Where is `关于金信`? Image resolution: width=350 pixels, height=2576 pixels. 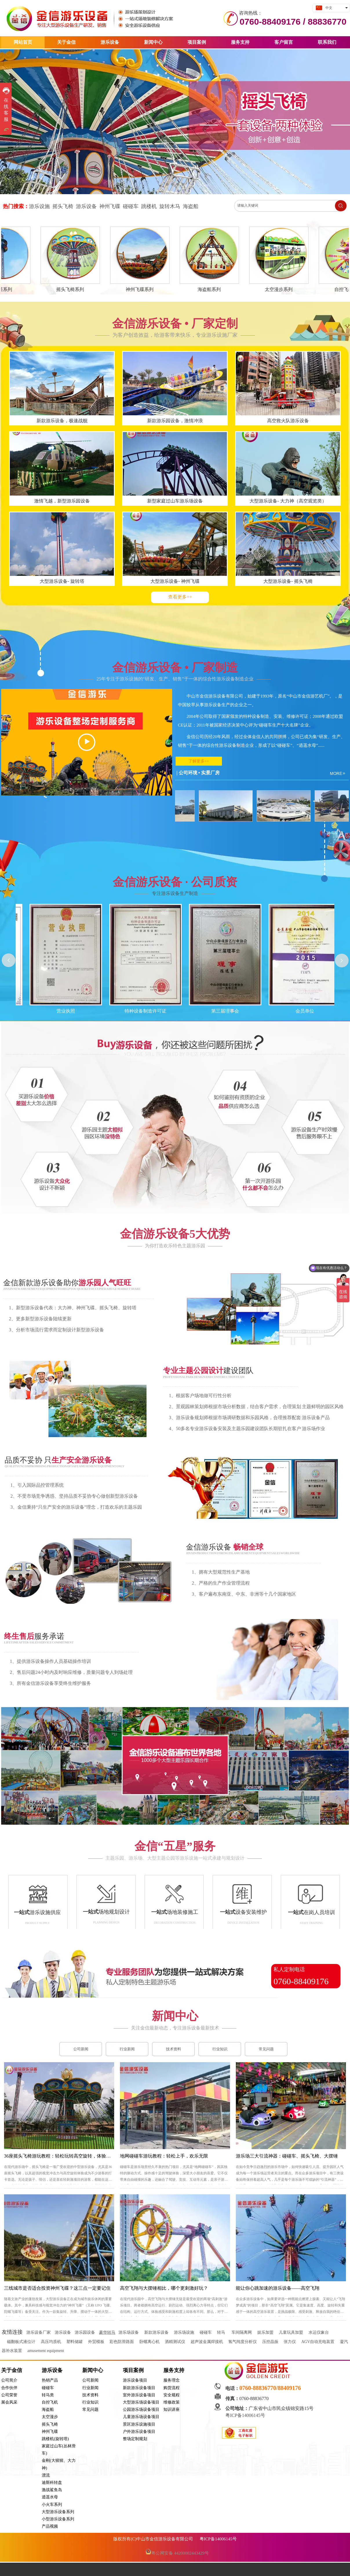
关于金信 is located at coordinates (11, 2370).